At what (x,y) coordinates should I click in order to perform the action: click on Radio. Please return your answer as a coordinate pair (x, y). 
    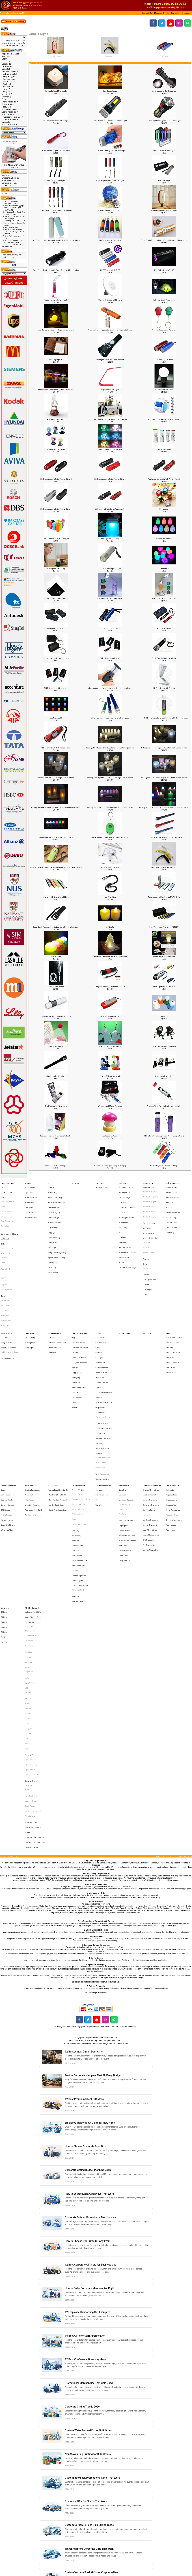
    Looking at the image, I should click on (145, 1241).